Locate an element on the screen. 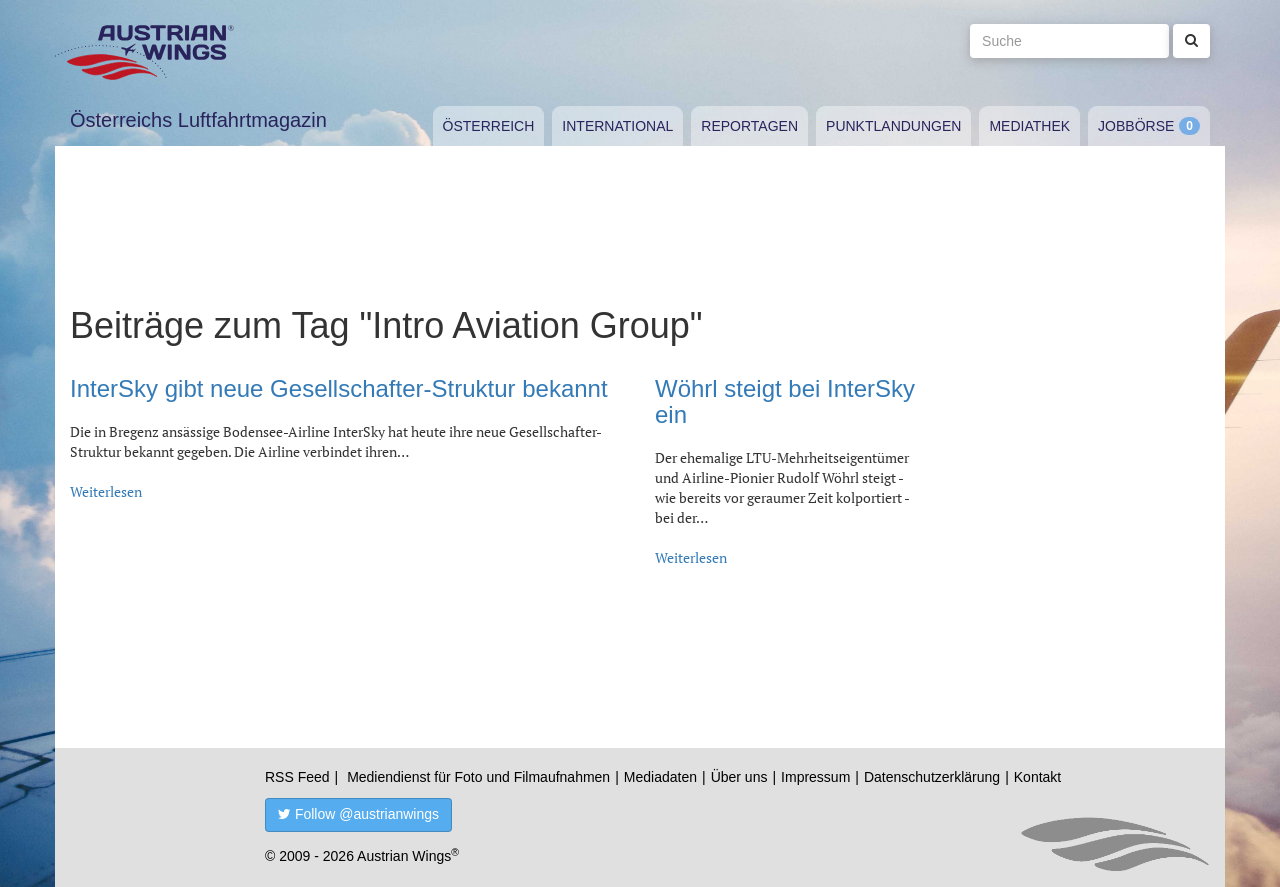 The height and width of the screenshot is (887, 1280). InterSky gibt neue Gesellschafter-Struktur bekannt is located at coordinates (339, 388).